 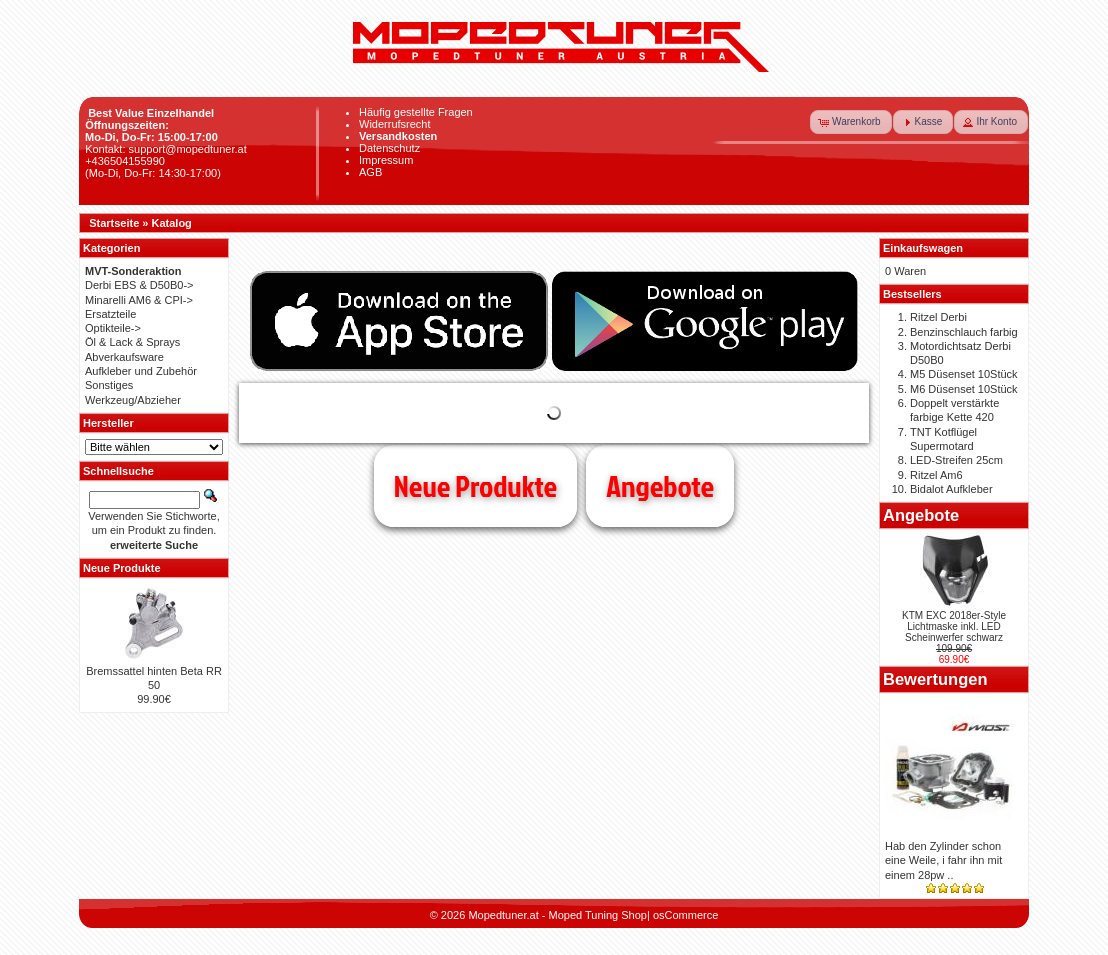 I want to click on Abverkaufsware, so click(x=124, y=357).